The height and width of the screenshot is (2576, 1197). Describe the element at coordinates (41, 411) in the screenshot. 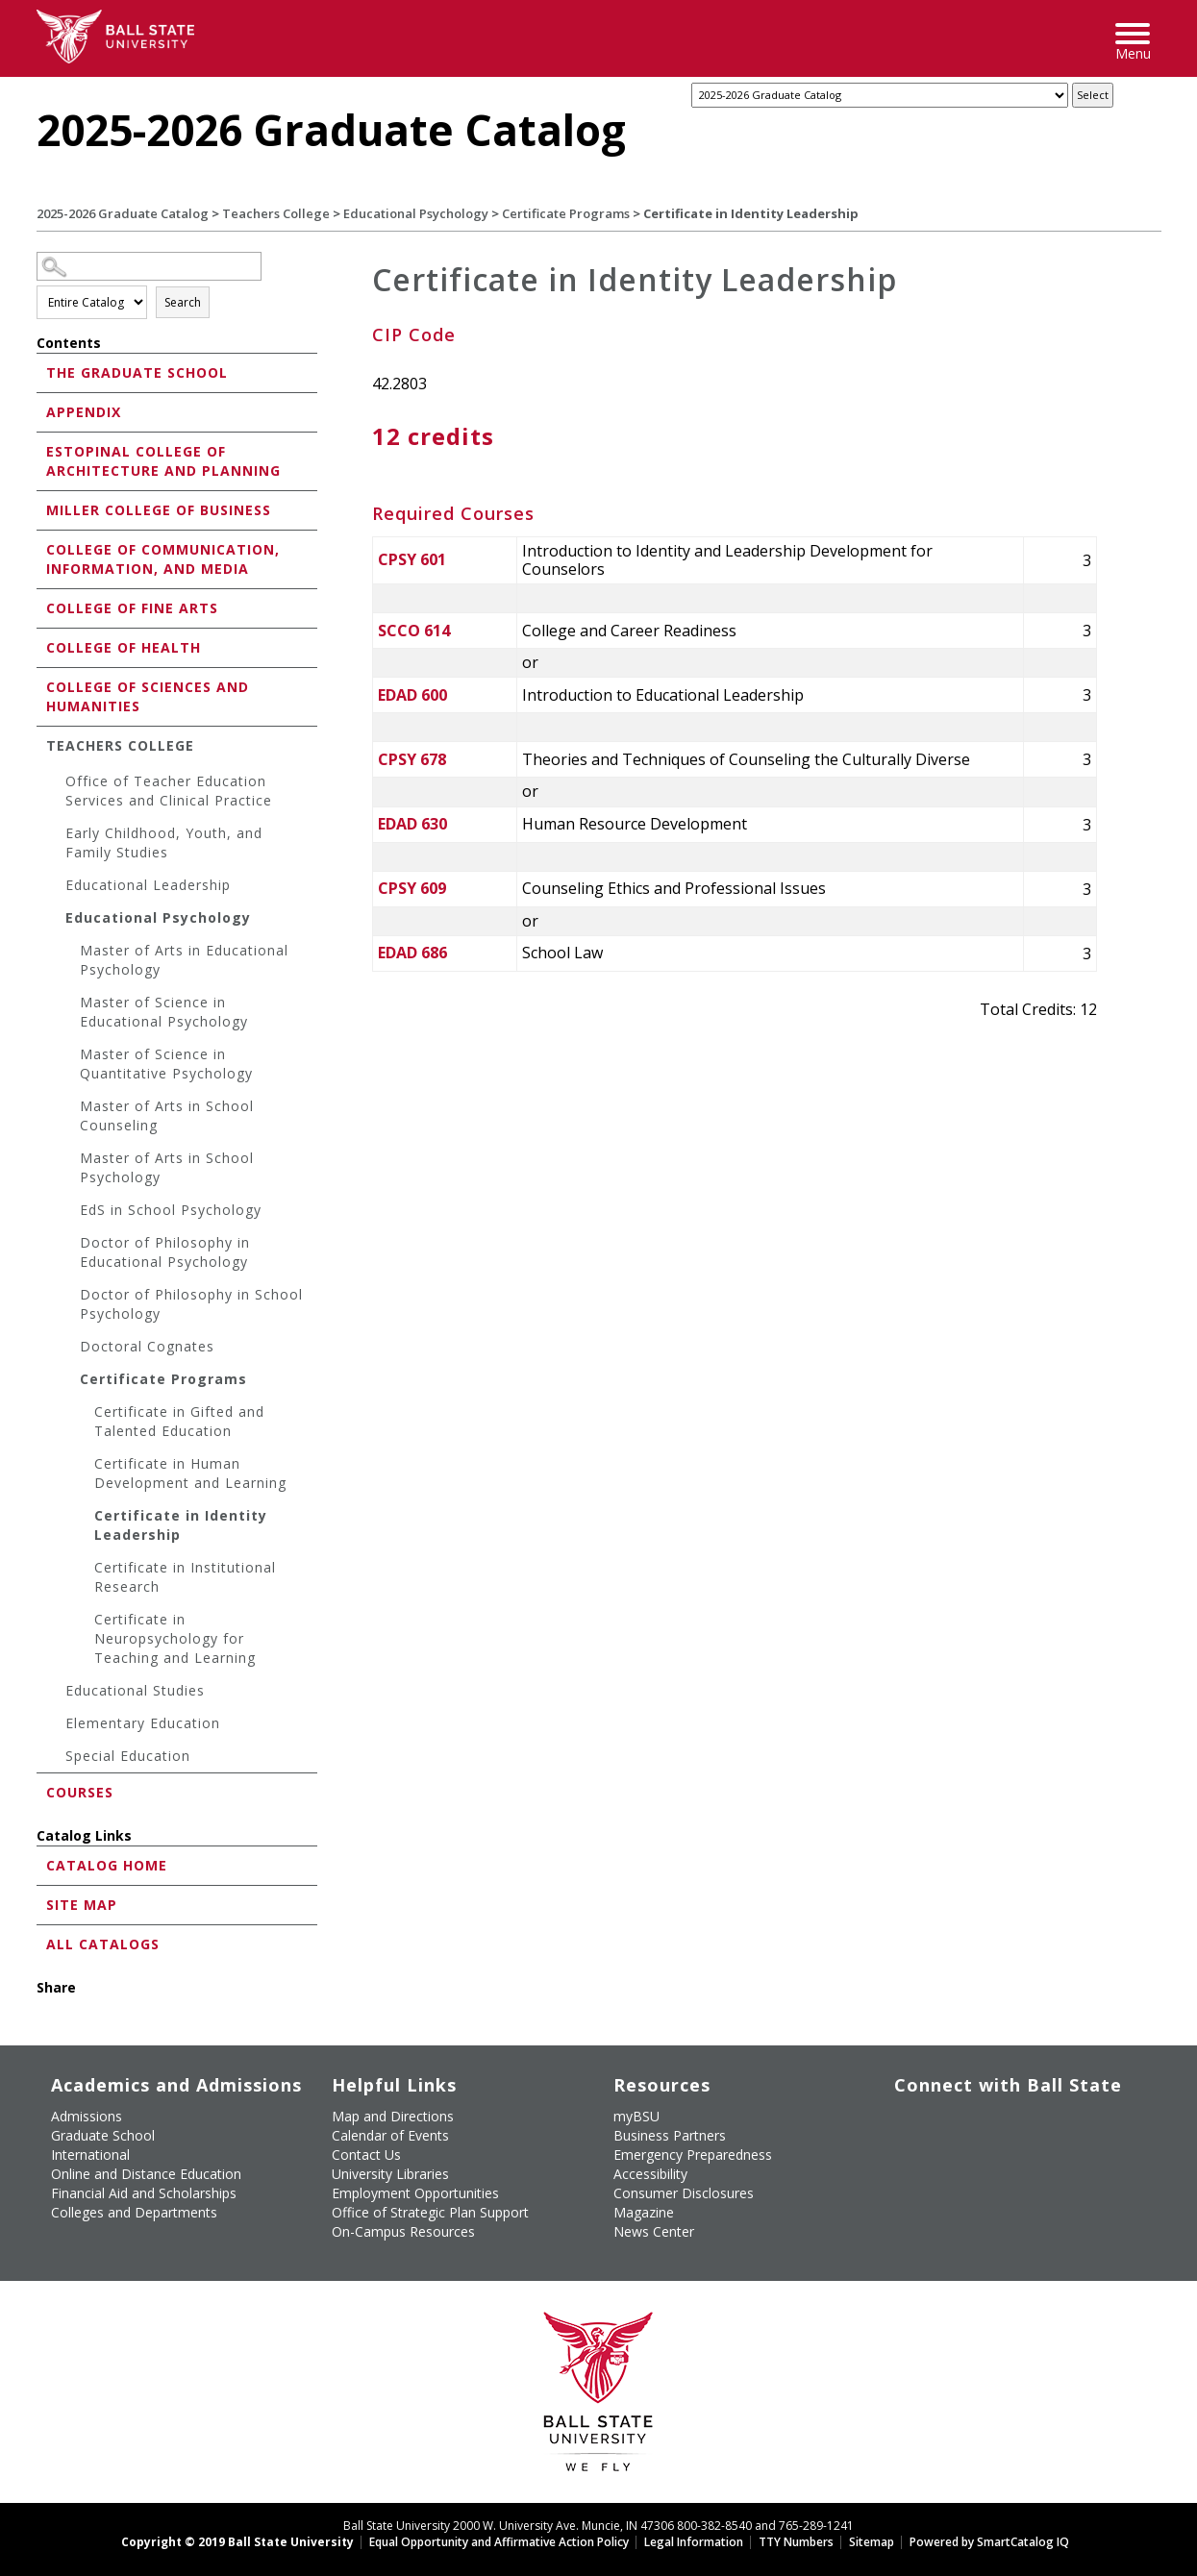

I see `[Show More of Appendix]` at that location.